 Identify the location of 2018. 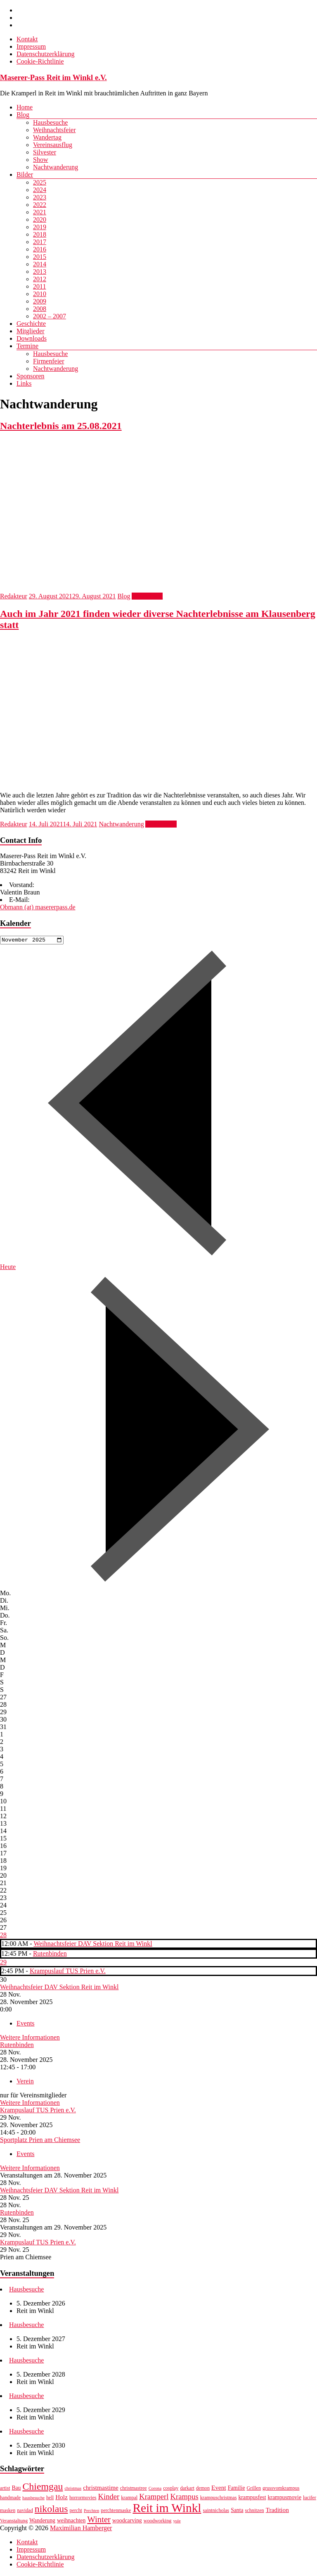
(39, 234).